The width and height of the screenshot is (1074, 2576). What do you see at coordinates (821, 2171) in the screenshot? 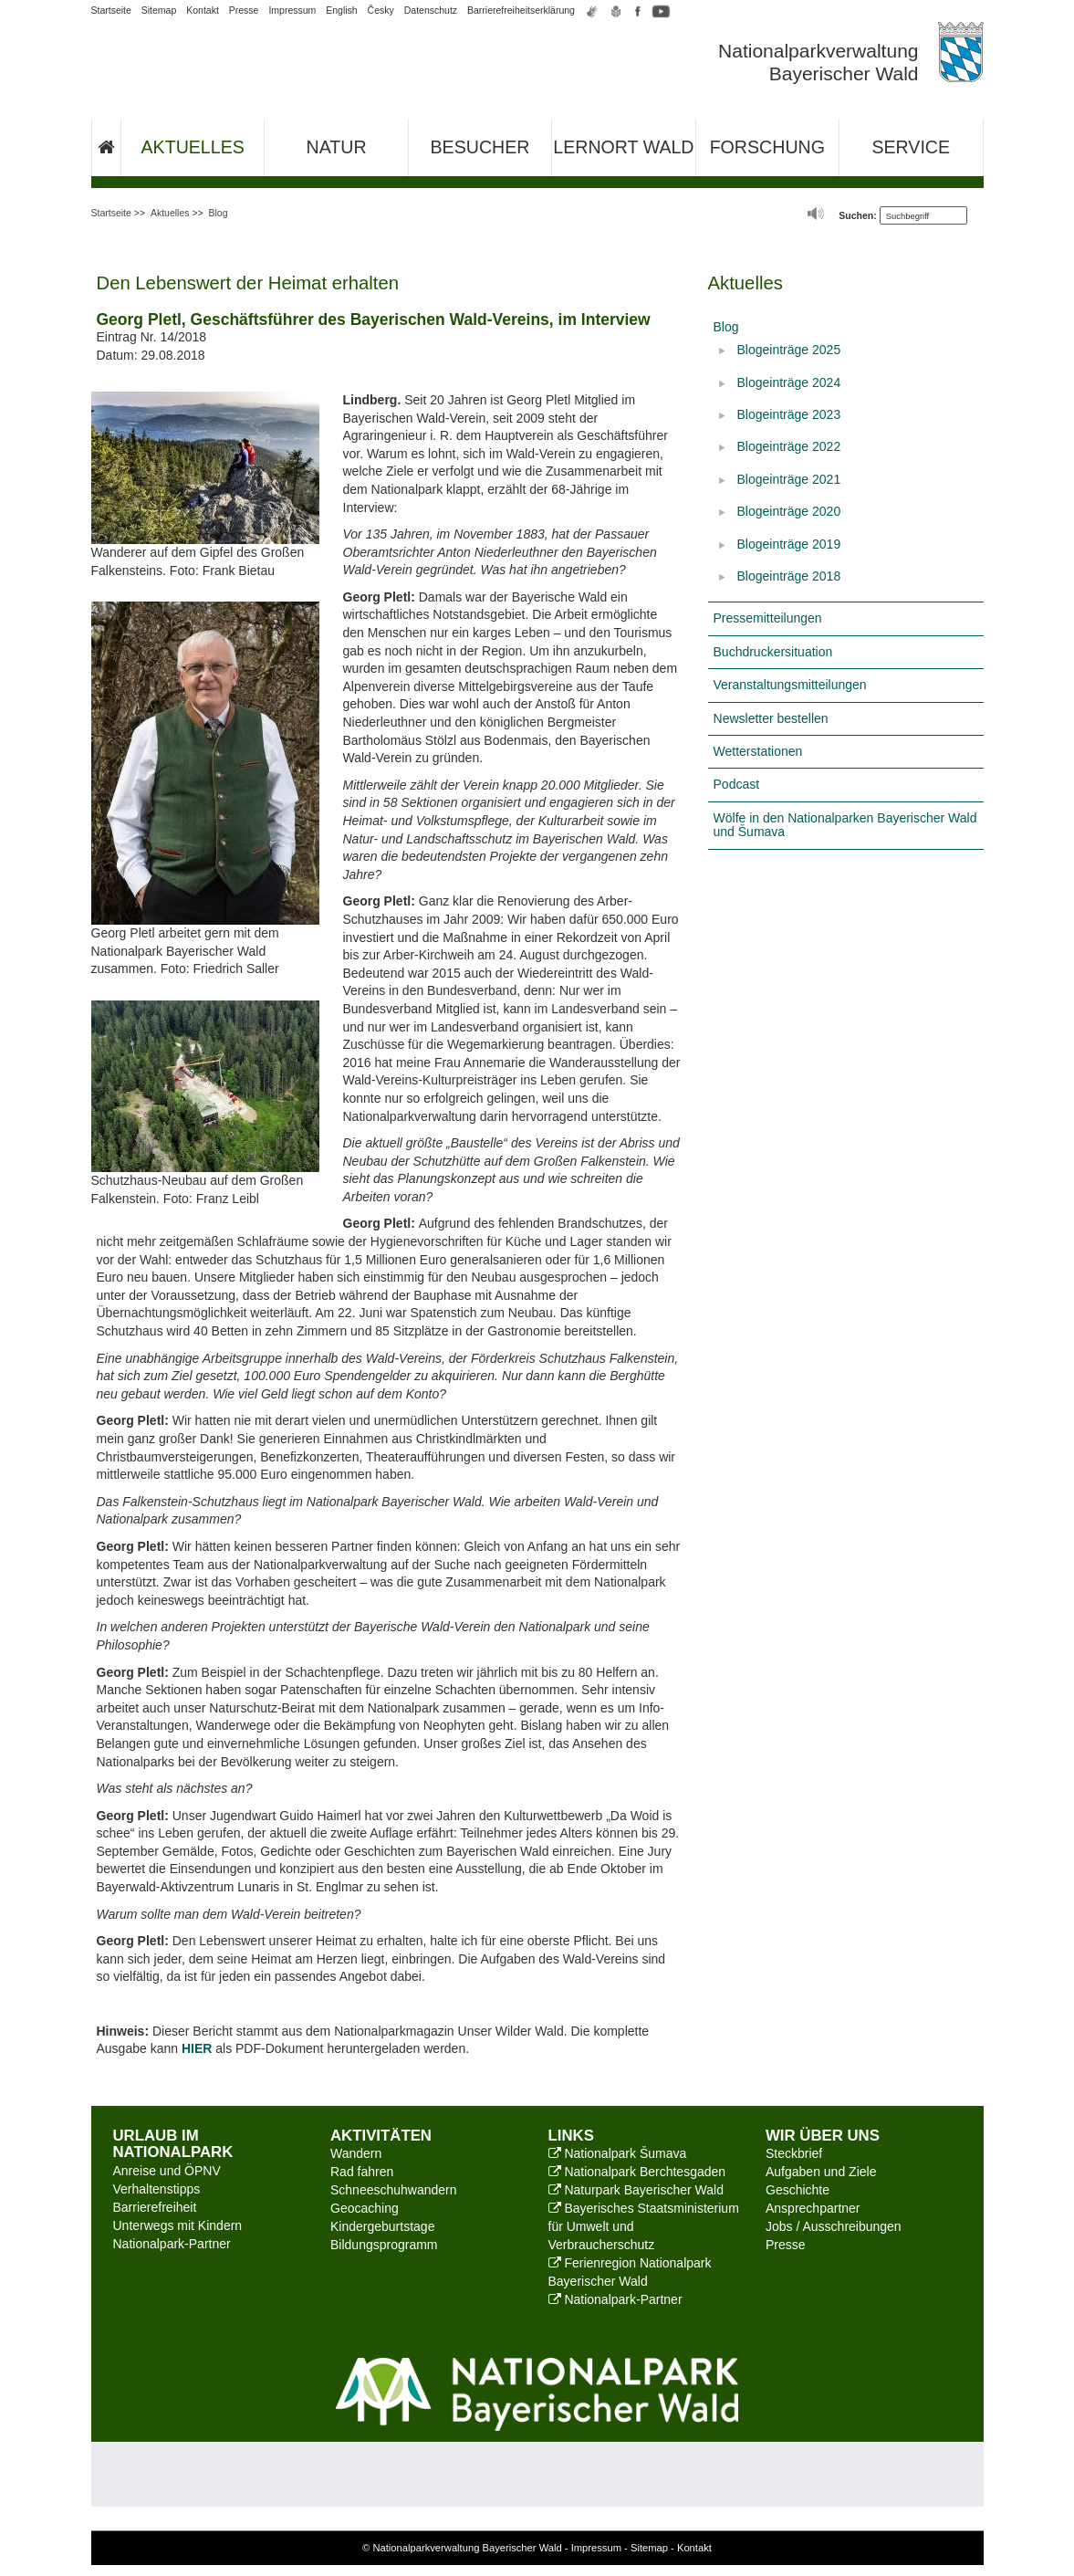
I see `Aufgaben und Ziele` at bounding box center [821, 2171].